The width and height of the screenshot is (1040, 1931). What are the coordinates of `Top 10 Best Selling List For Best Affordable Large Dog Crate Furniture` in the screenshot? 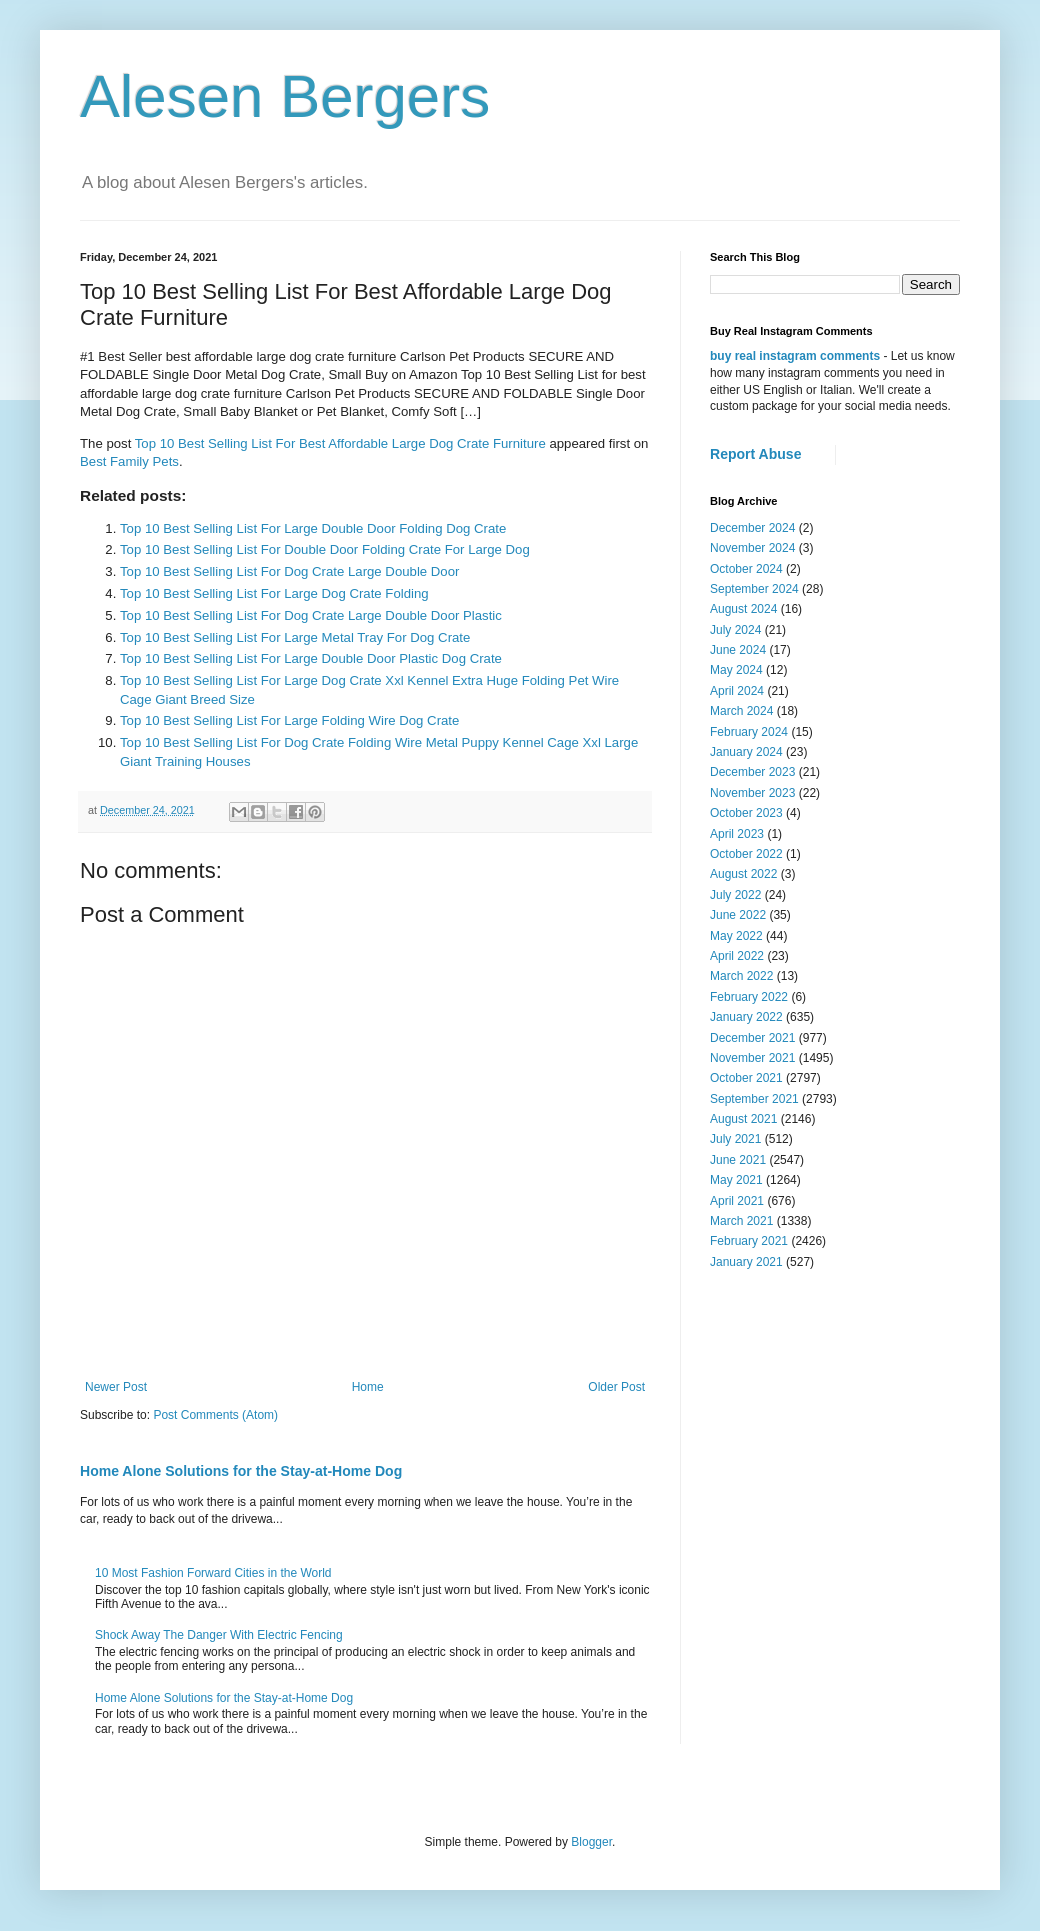 It's located at (340, 443).